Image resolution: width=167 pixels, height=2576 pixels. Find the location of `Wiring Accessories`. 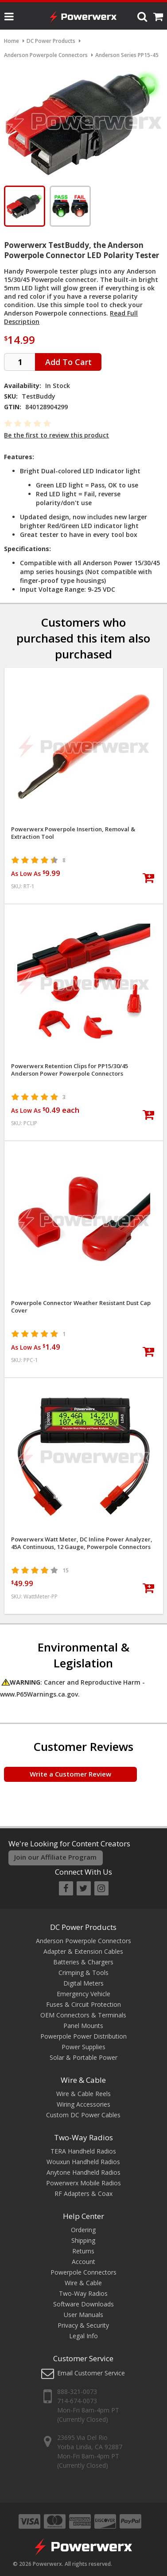

Wiring Accessories is located at coordinates (83, 2104).